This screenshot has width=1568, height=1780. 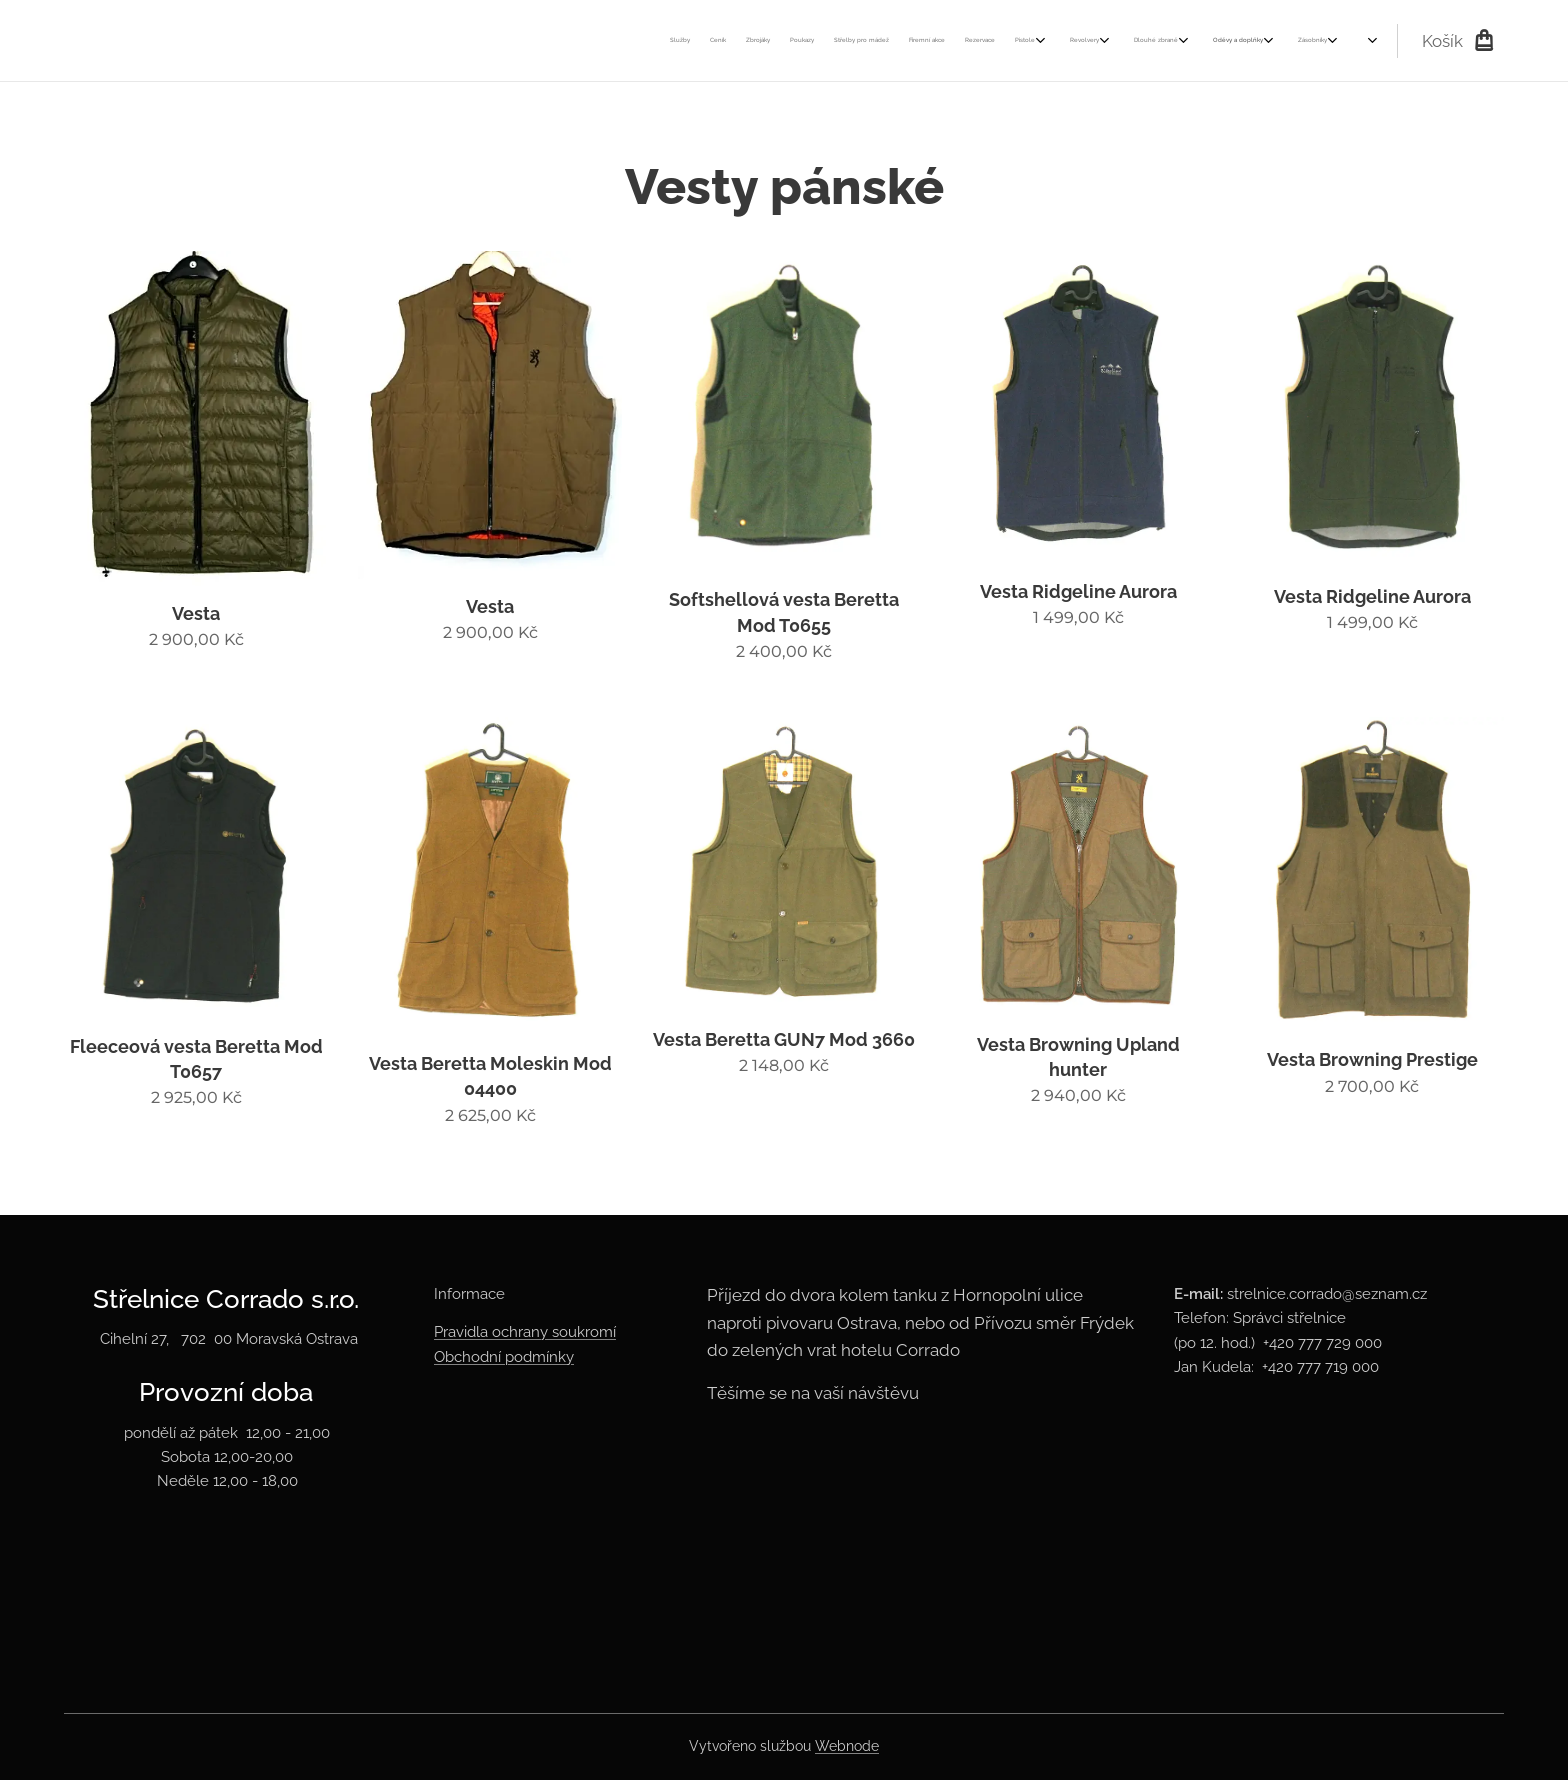 I want to click on Pravidla ochrany soukromí, so click(x=525, y=1333).